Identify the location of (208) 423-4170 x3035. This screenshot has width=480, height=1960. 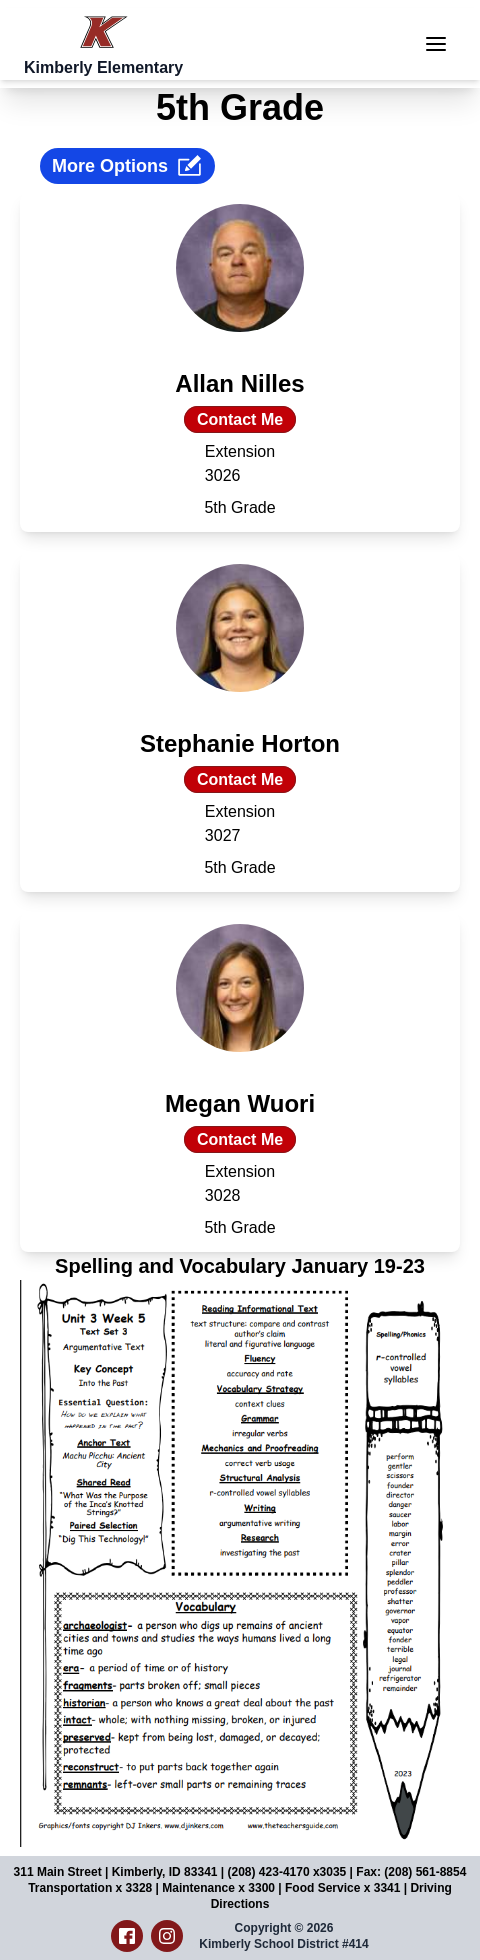
(287, 1872).